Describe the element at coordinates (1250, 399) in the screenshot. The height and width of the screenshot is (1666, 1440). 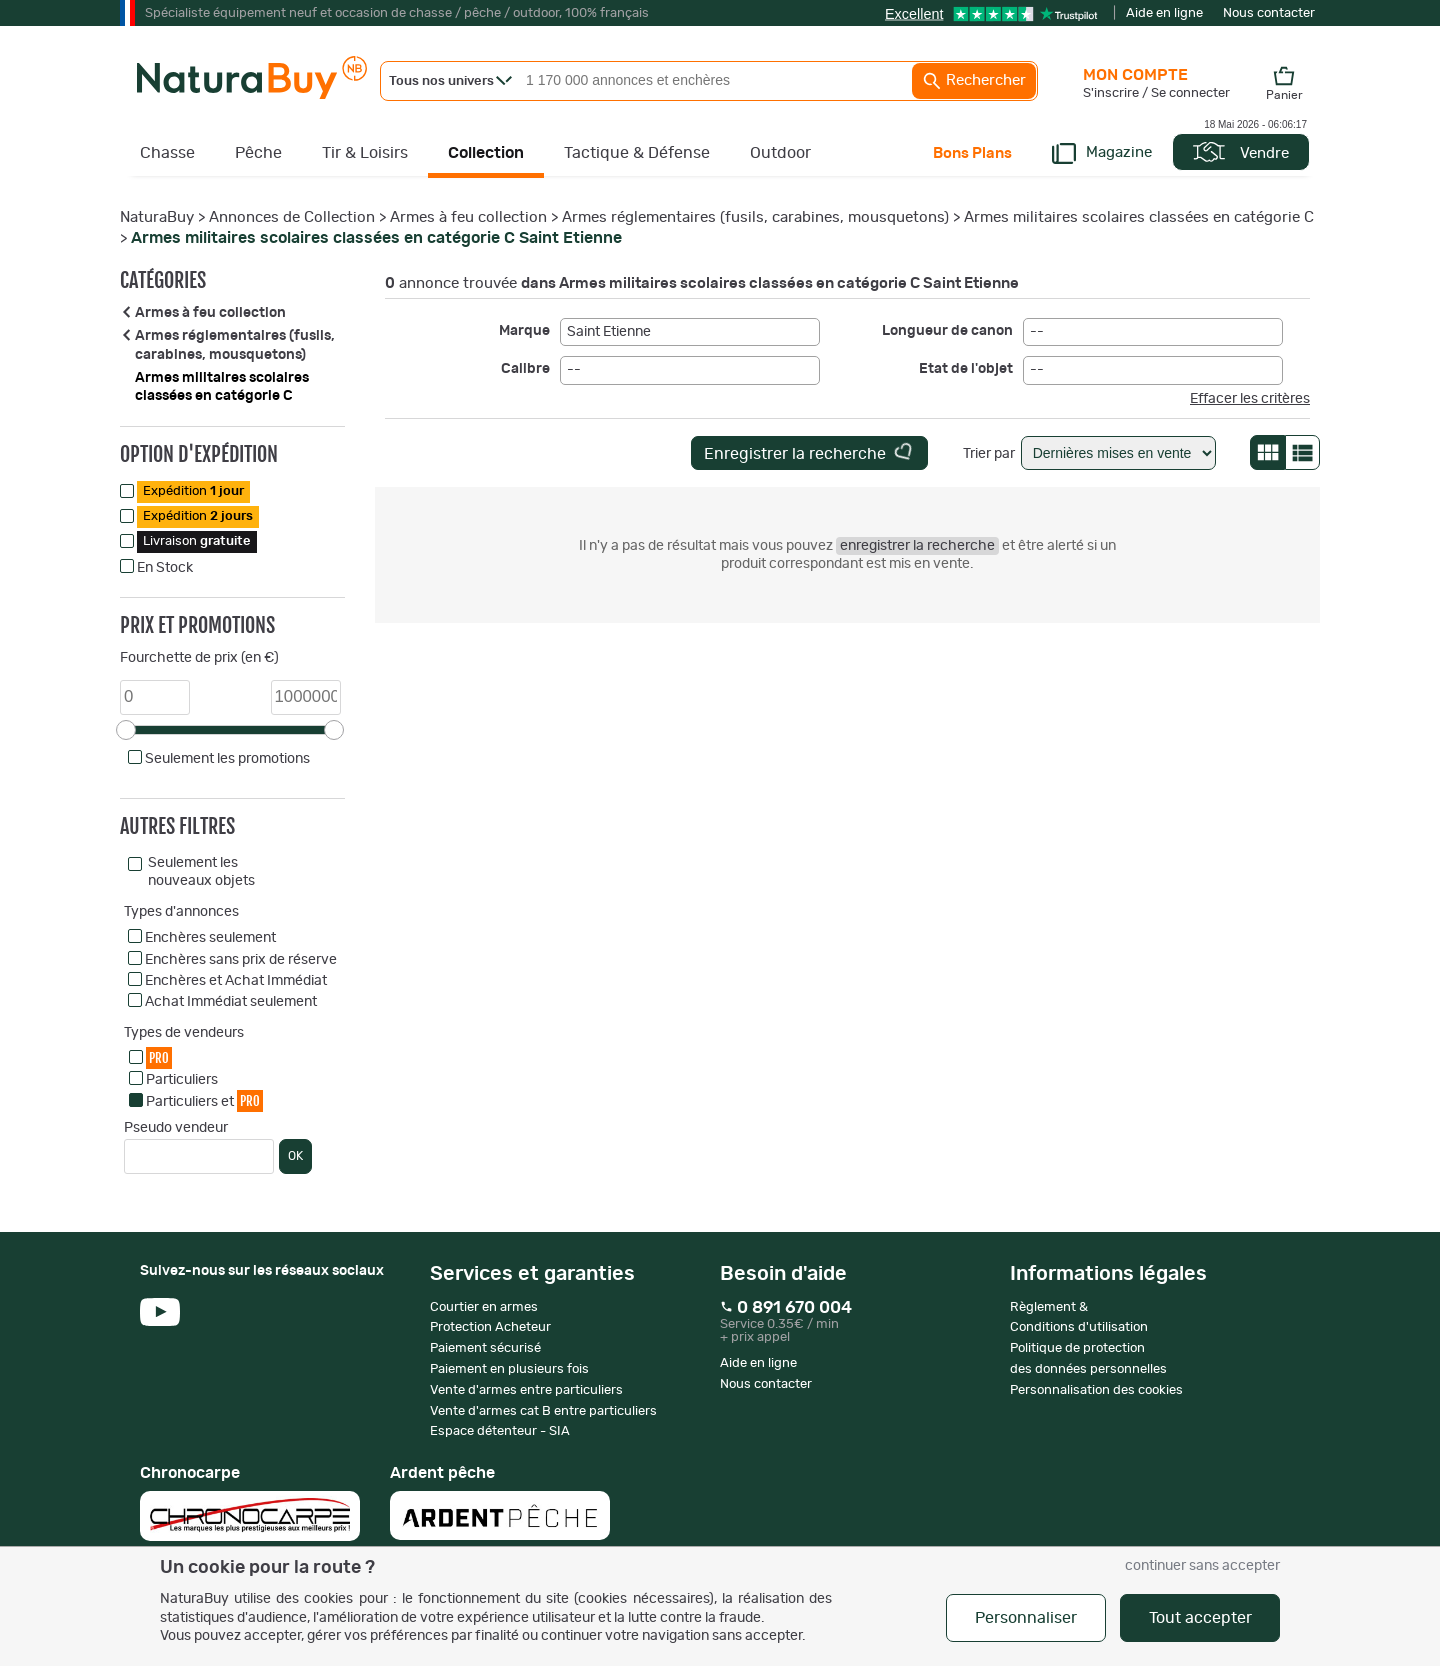
I see `Effacer les critères` at that location.